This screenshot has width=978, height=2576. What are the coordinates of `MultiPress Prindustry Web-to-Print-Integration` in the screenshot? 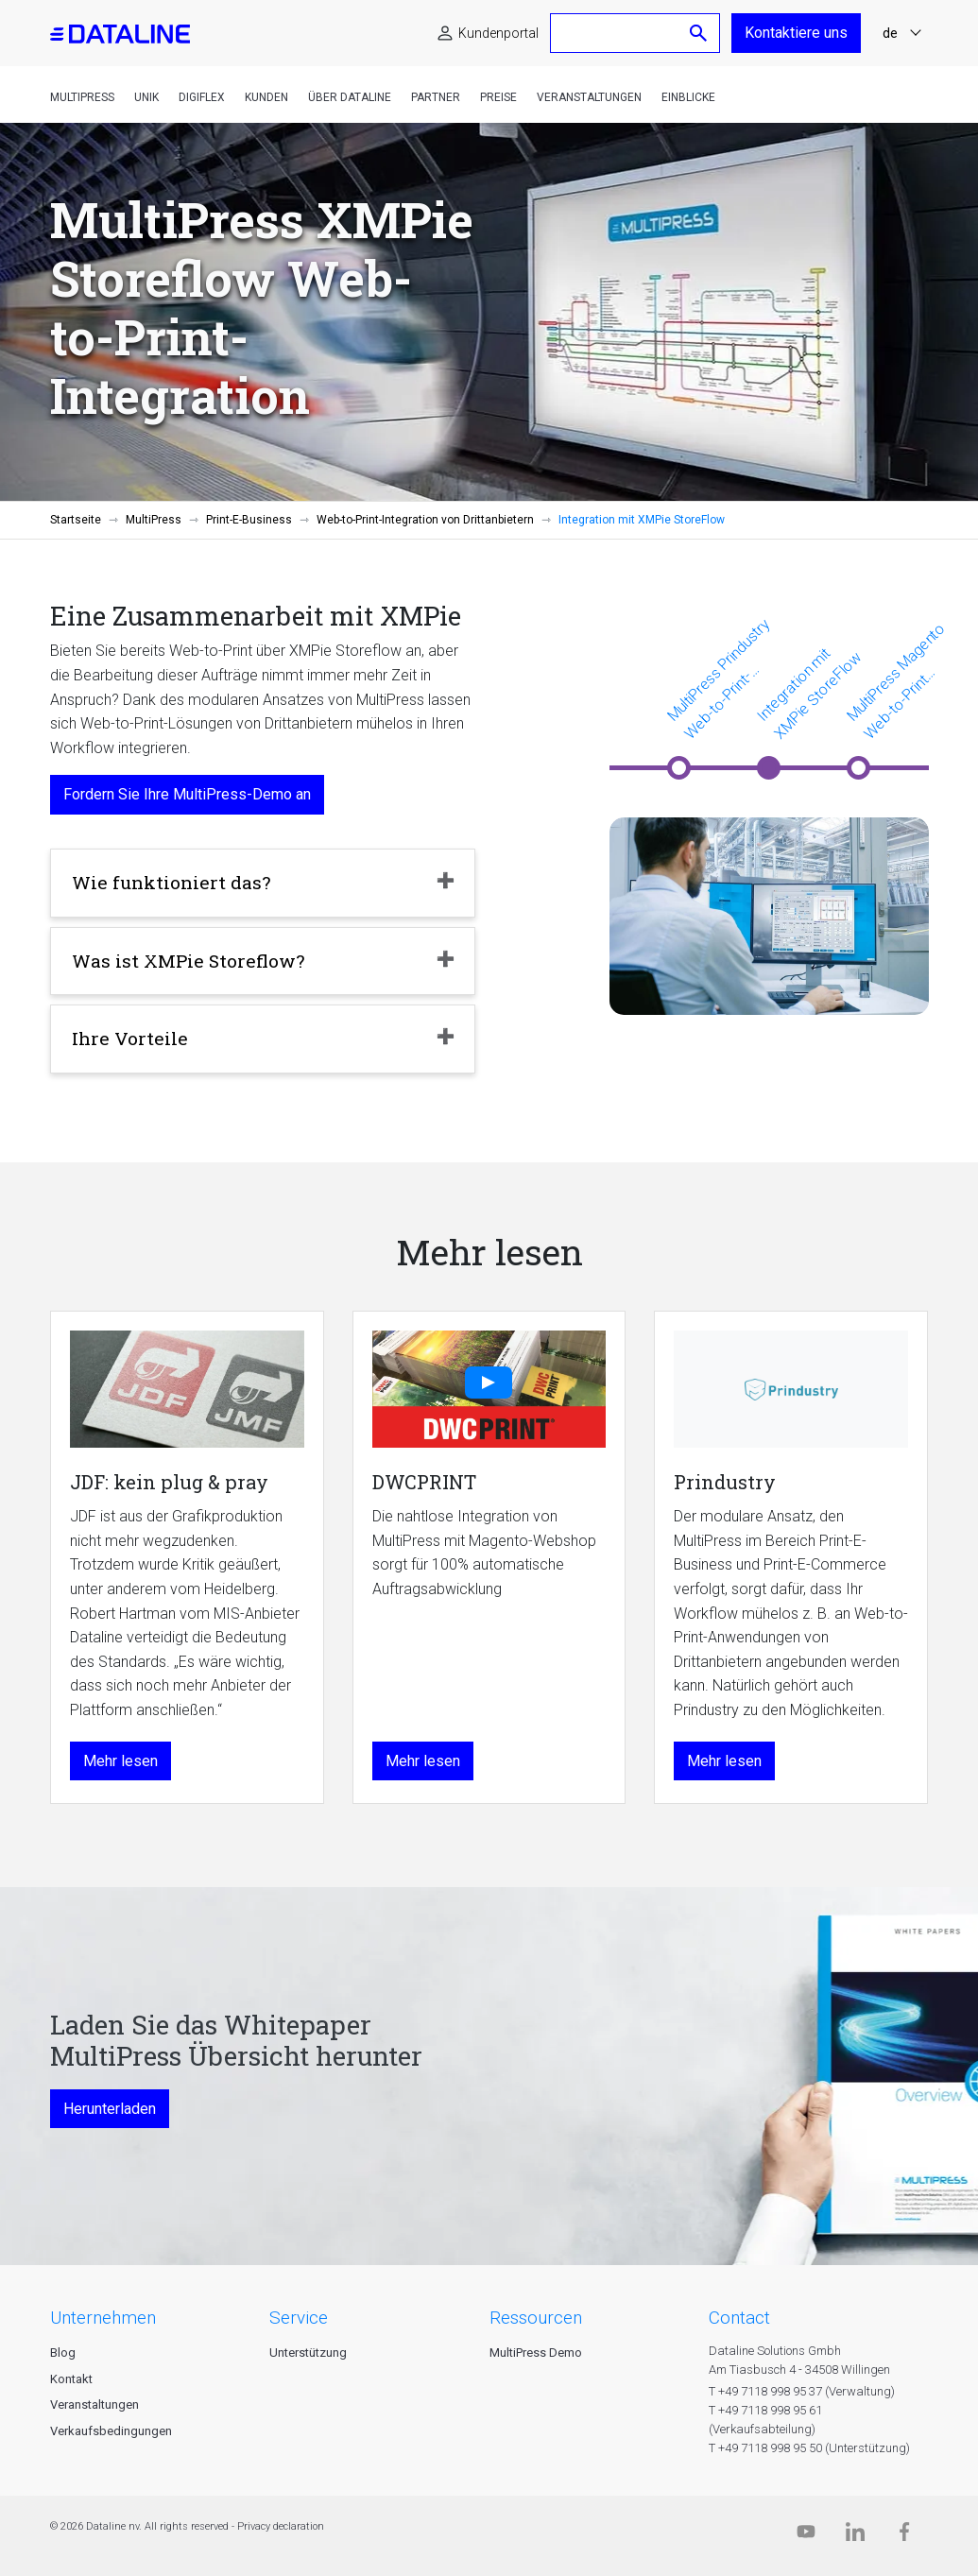 It's located at (718, 680).